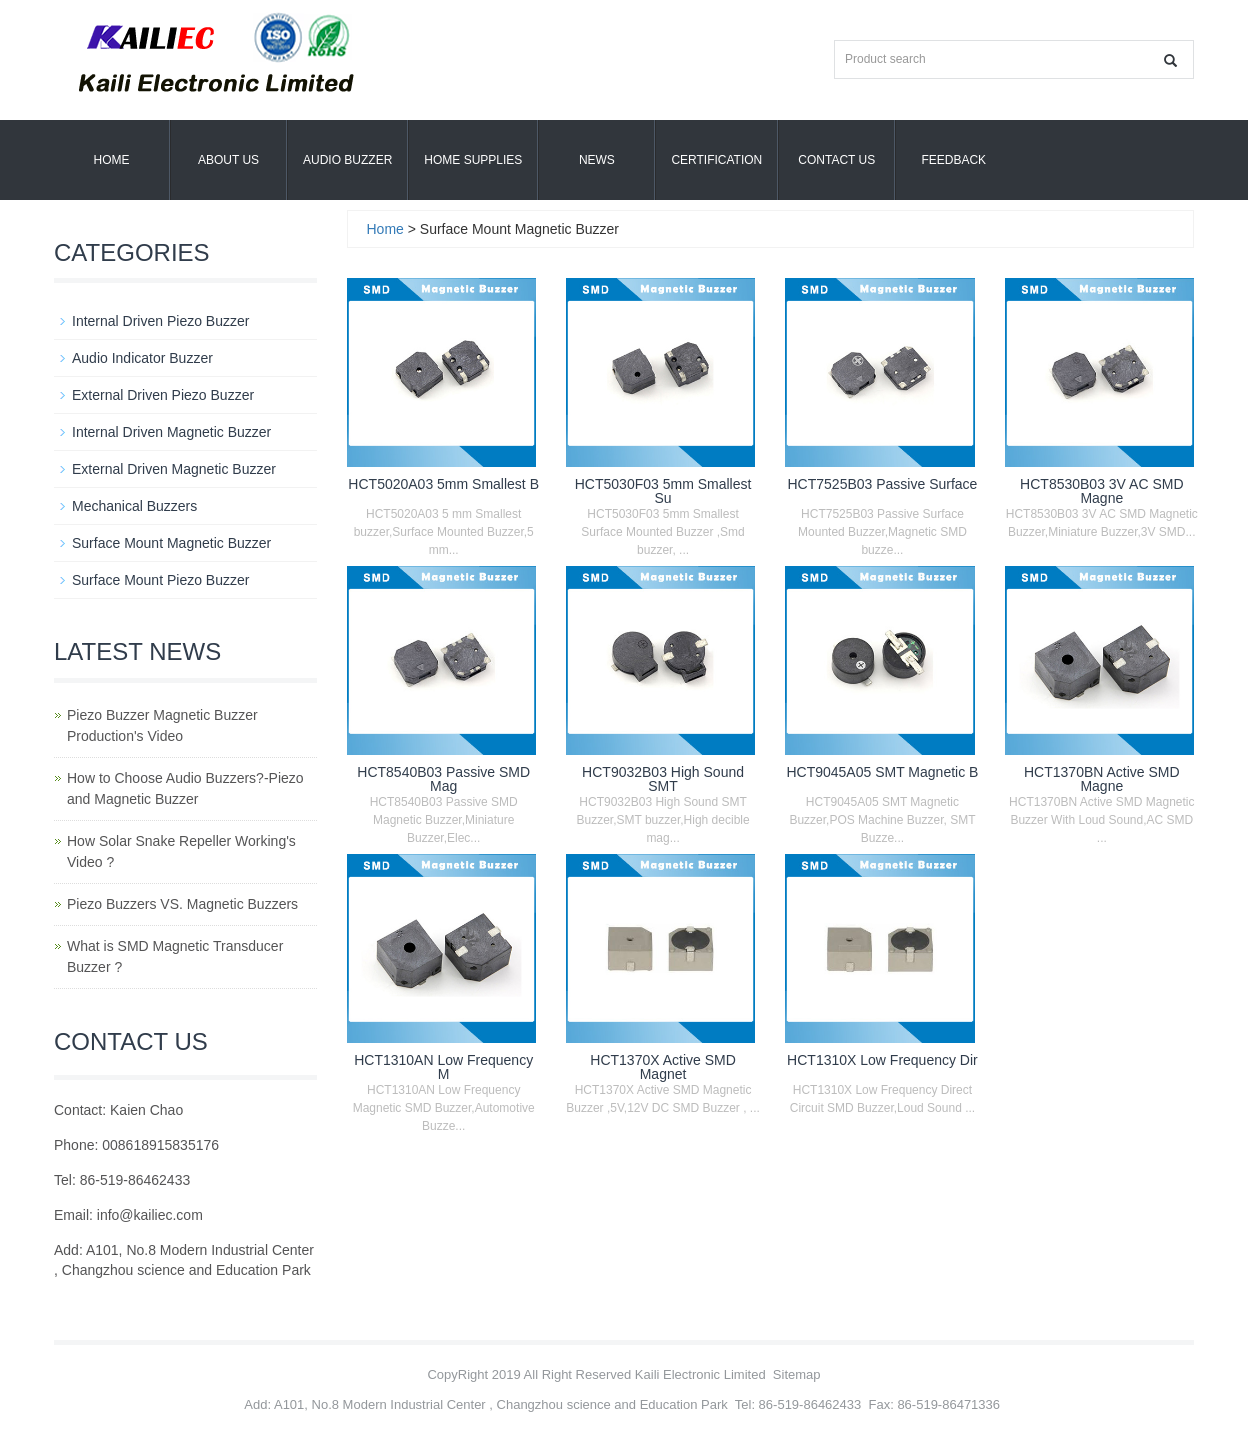  What do you see at coordinates (112, 160) in the screenshot?
I see `Home` at bounding box center [112, 160].